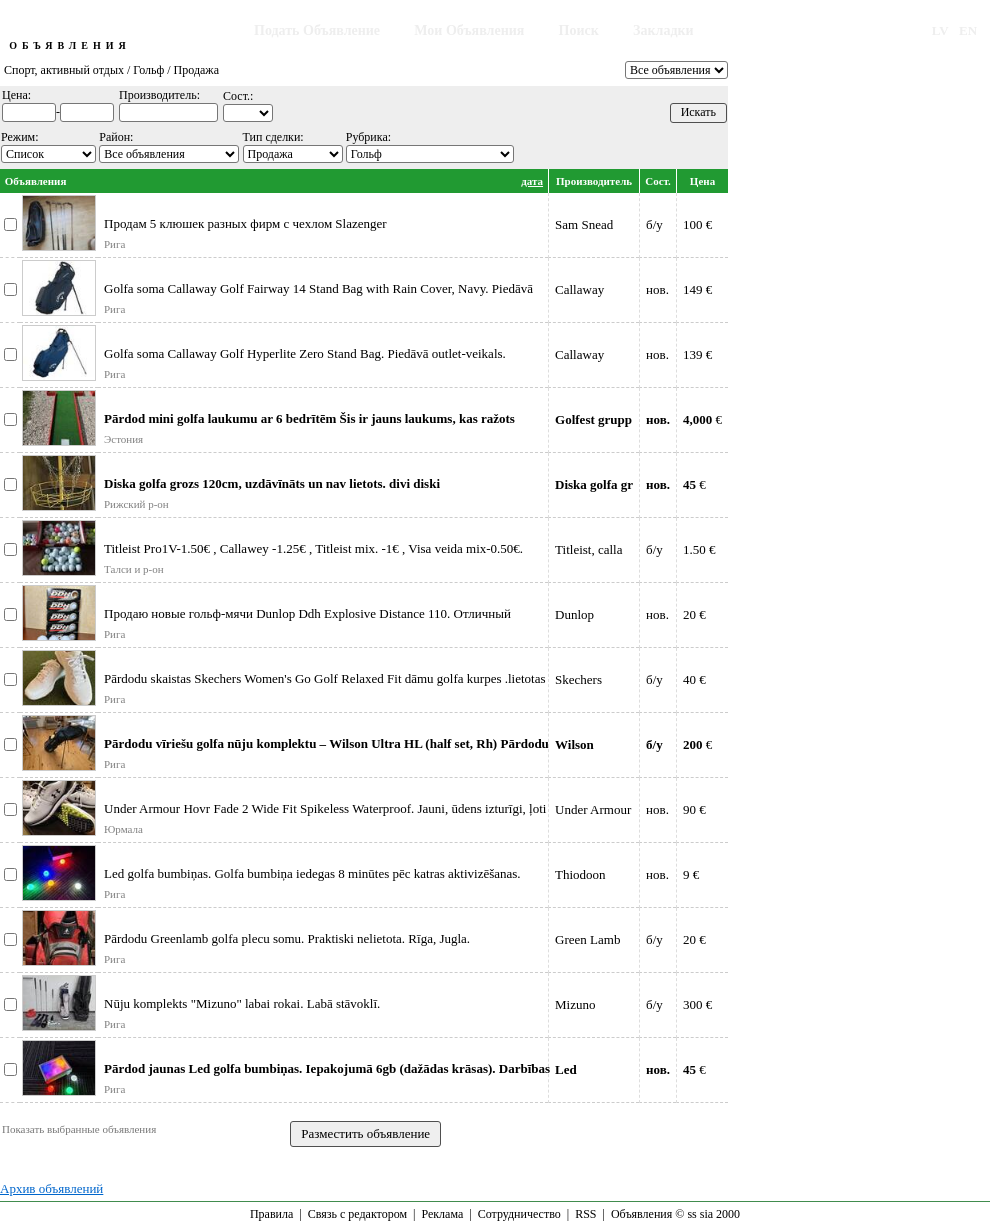  What do you see at coordinates (702, 181) in the screenshot?
I see `Цена` at bounding box center [702, 181].